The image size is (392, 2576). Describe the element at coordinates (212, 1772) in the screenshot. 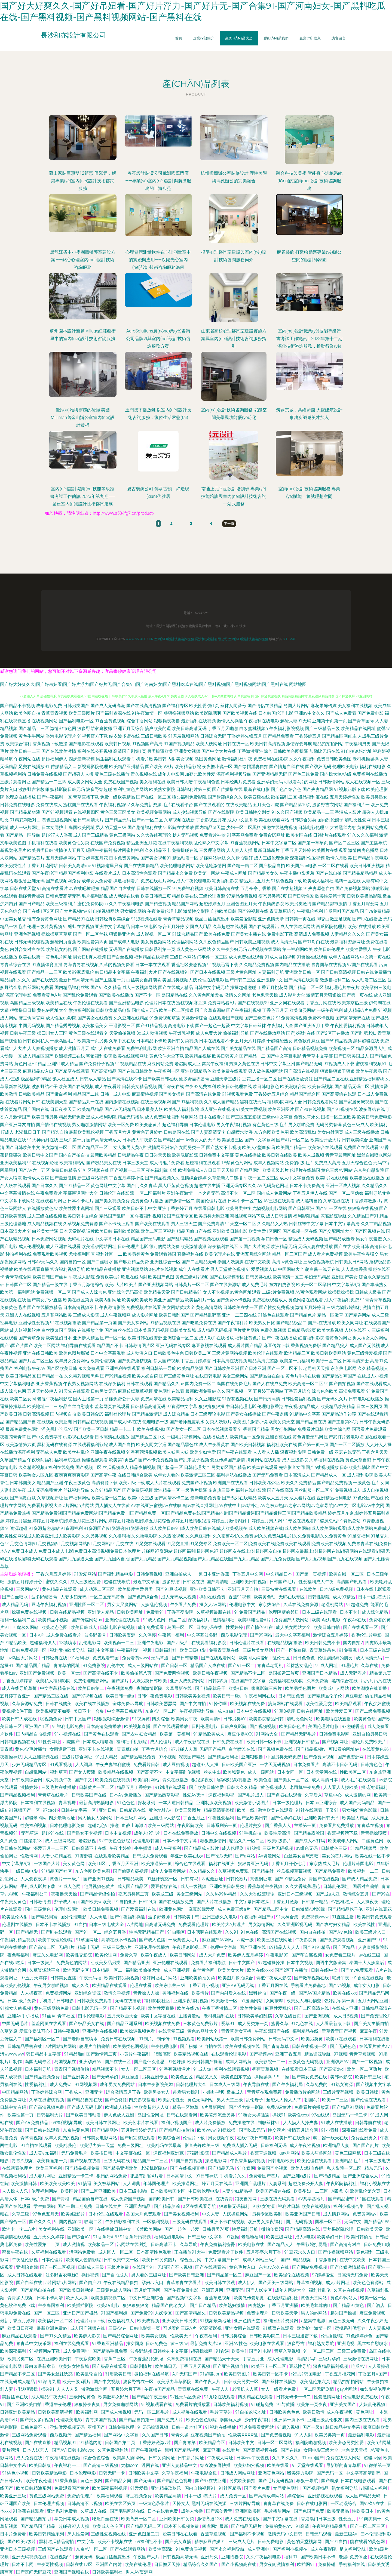

I see `丝袜中出` at that location.